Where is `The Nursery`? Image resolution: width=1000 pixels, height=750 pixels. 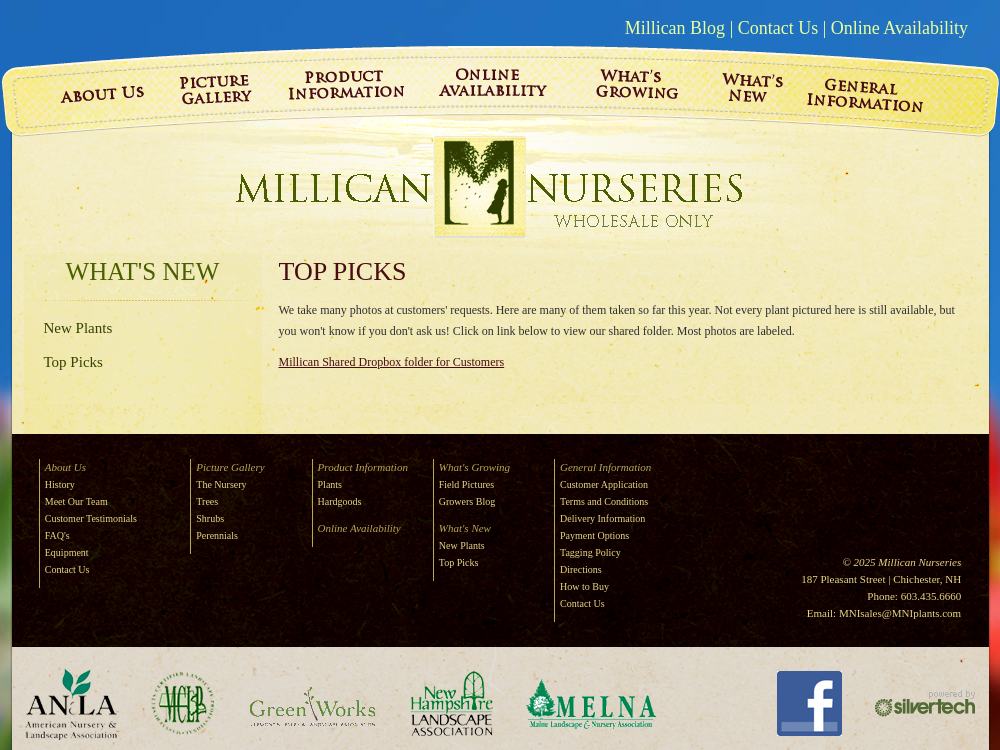
The Nursery is located at coordinates (221, 484).